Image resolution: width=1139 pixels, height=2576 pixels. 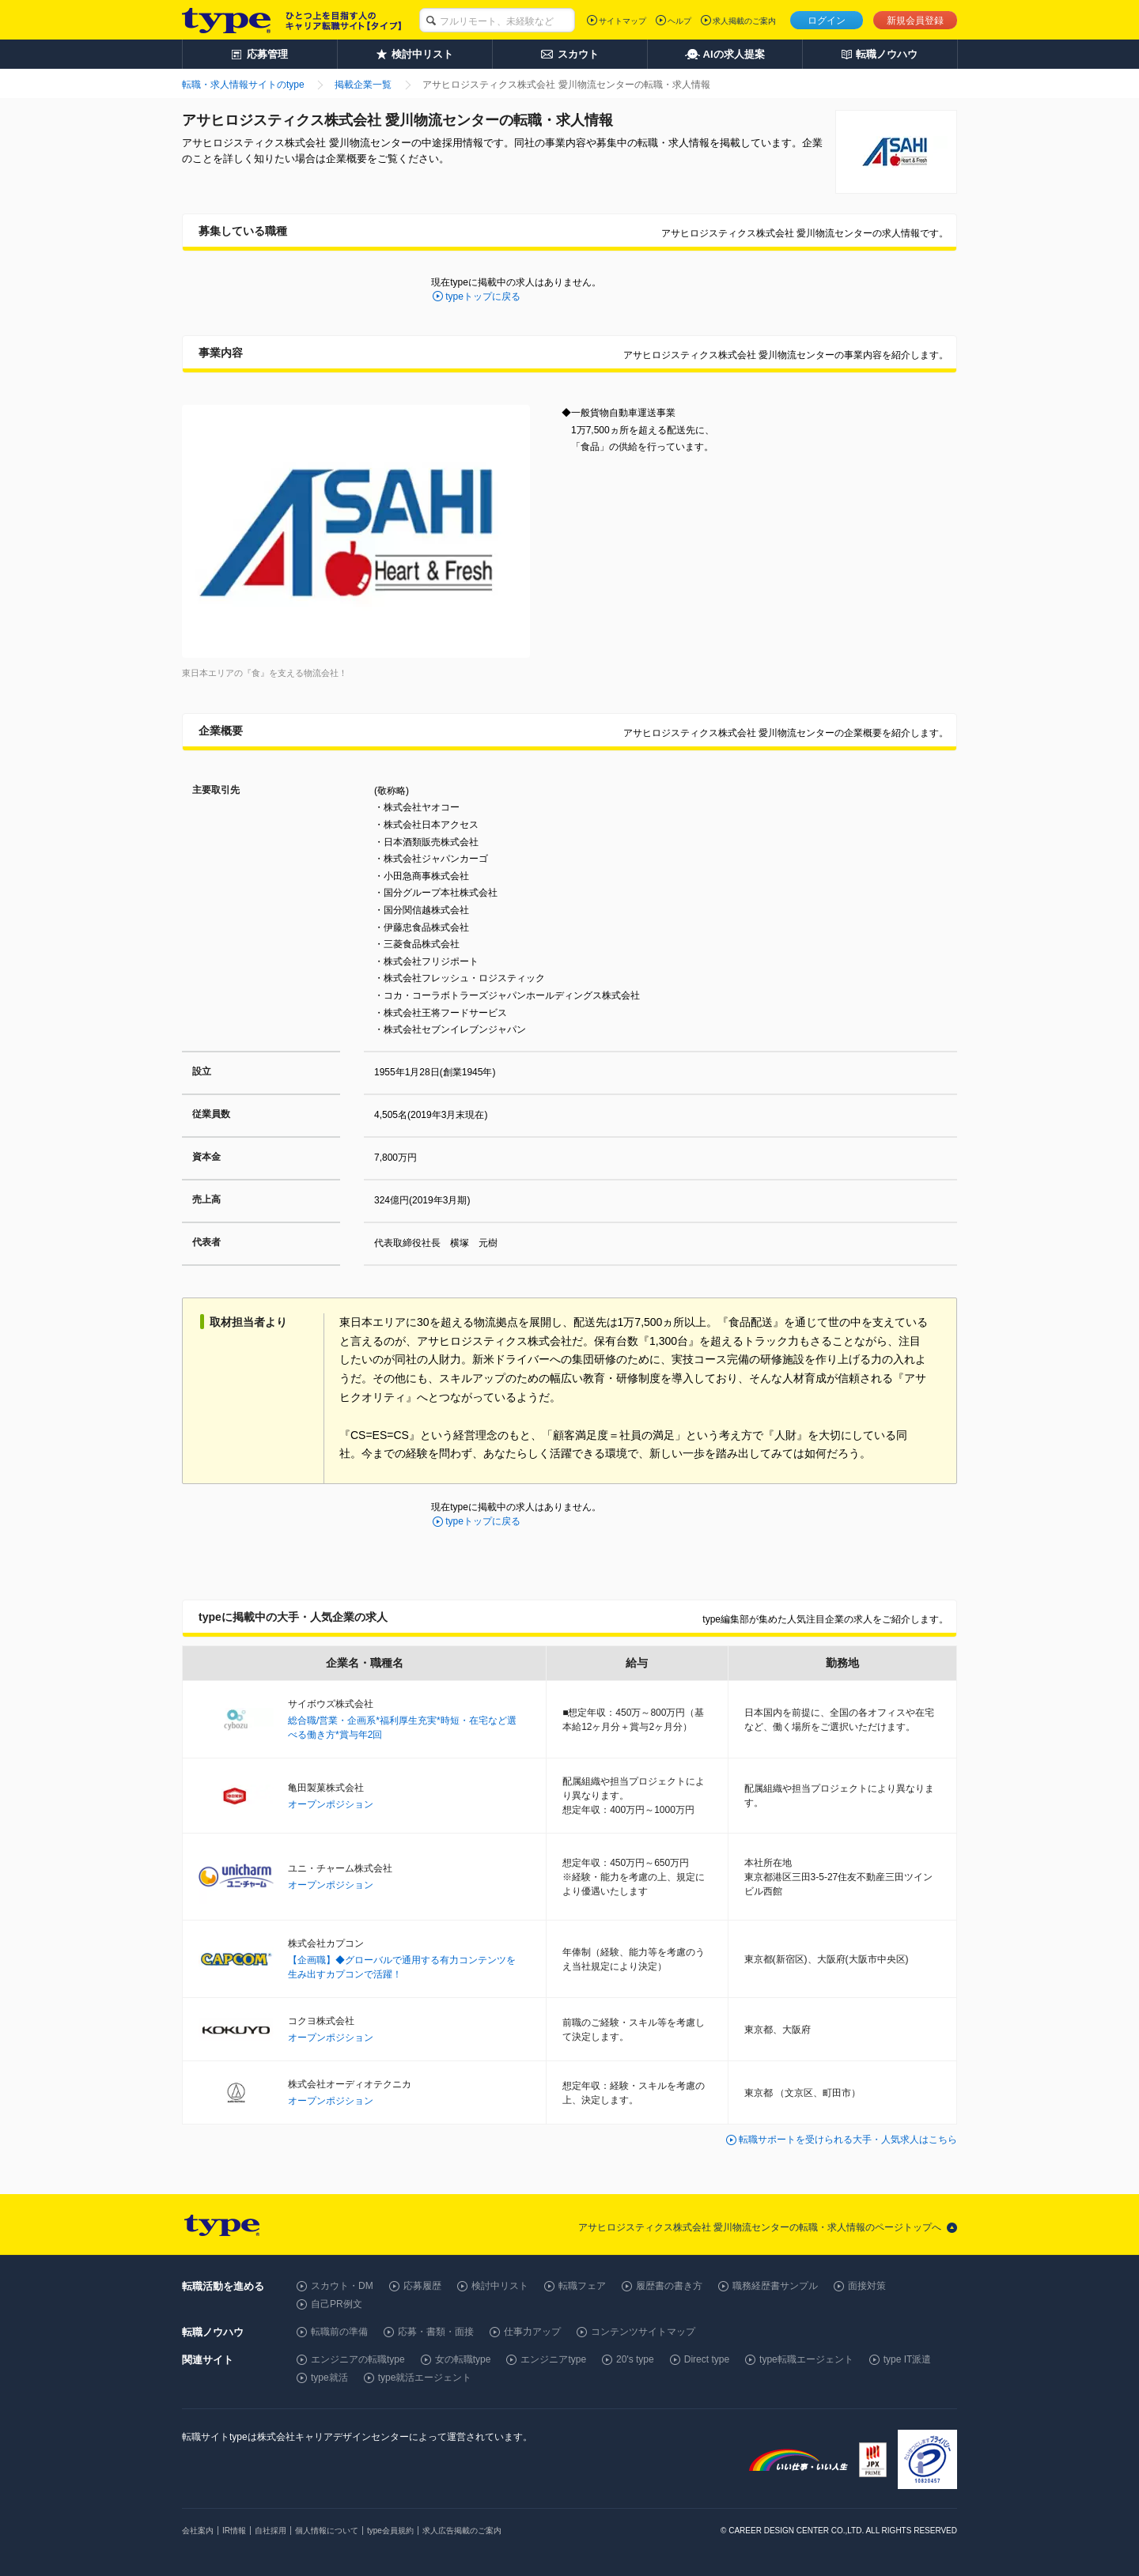 What do you see at coordinates (532, 2331) in the screenshot?
I see `仕事力アップ` at bounding box center [532, 2331].